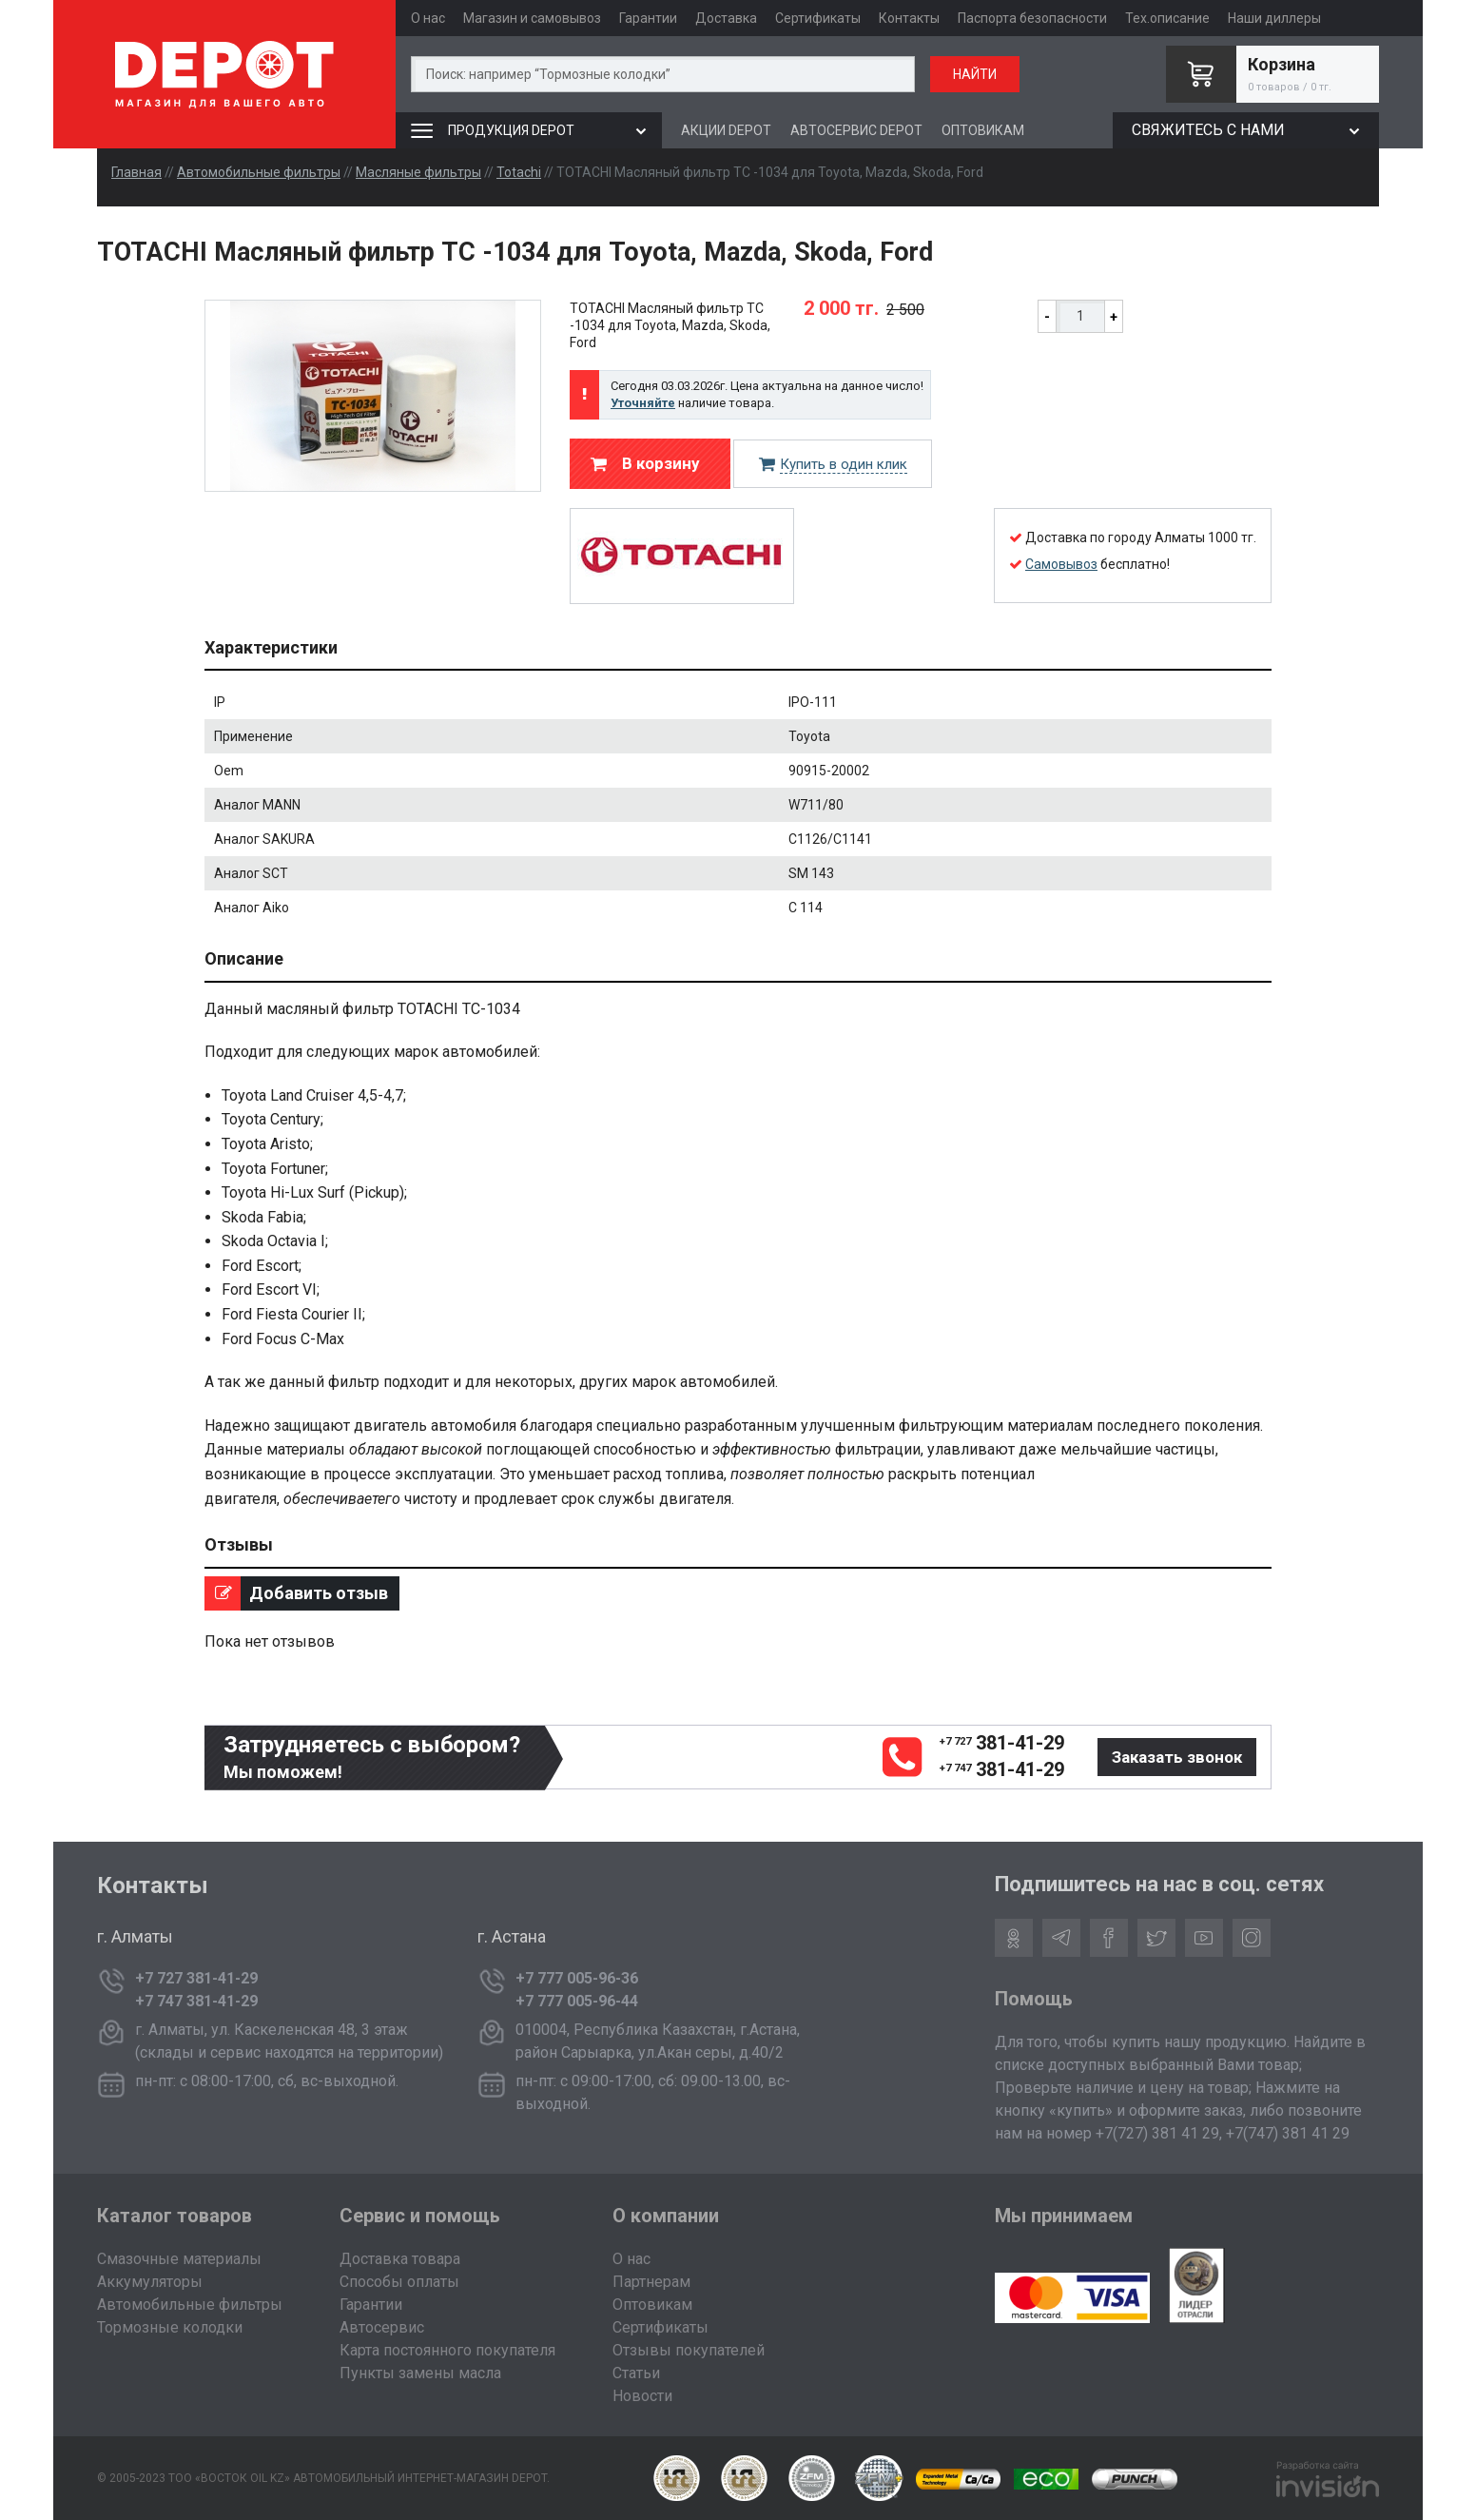  What do you see at coordinates (518, 172) in the screenshot?
I see `Totachi` at bounding box center [518, 172].